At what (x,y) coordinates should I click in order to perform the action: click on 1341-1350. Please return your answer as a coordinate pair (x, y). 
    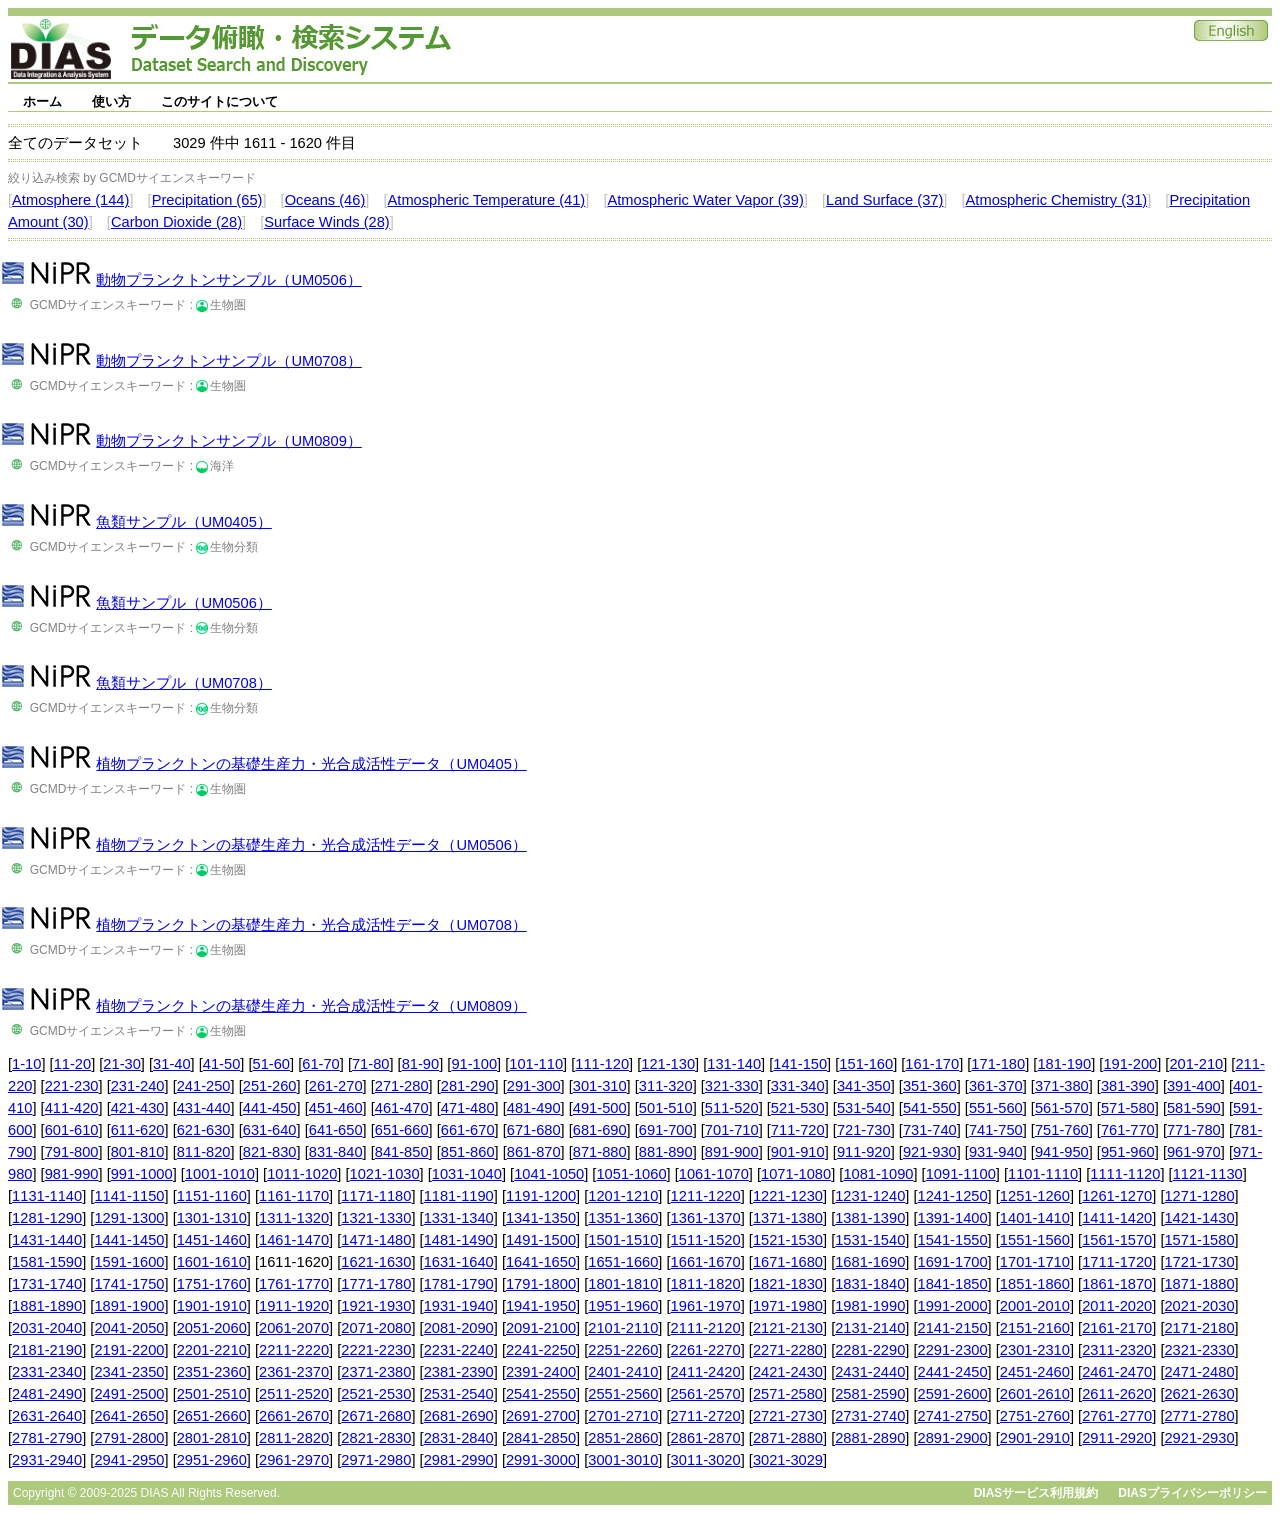
    Looking at the image, I should click on (541, 1218).